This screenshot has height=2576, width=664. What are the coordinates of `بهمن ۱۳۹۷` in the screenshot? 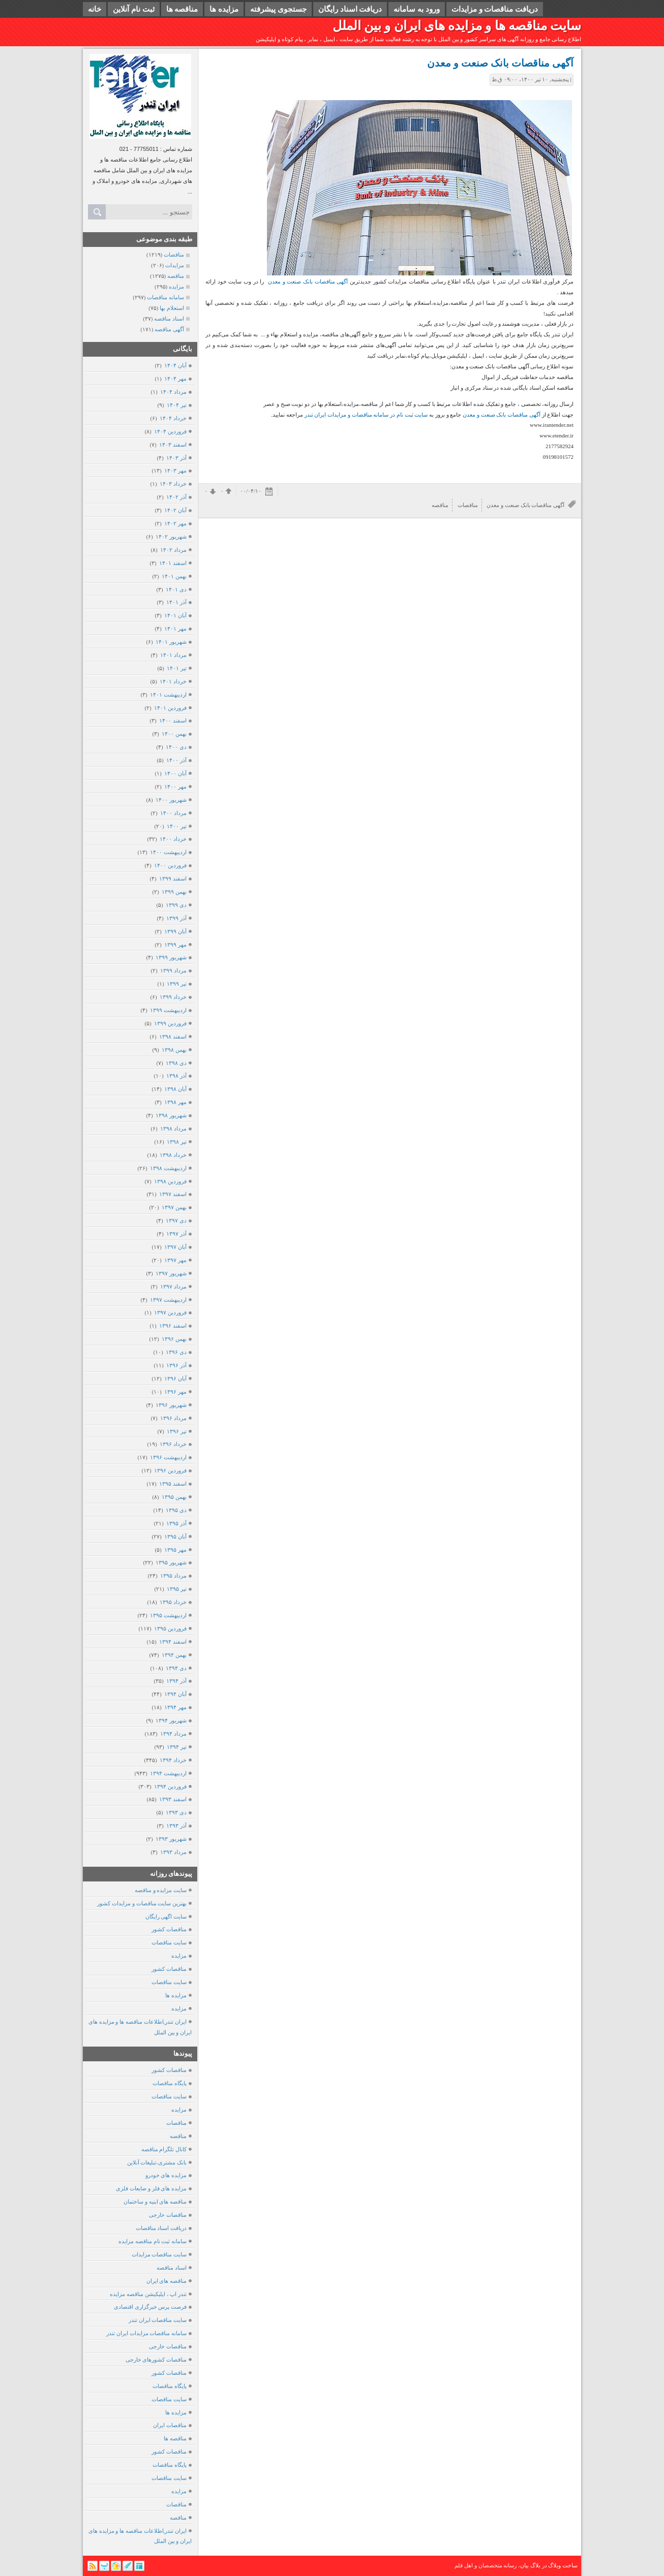 It's located at (174, 1207).